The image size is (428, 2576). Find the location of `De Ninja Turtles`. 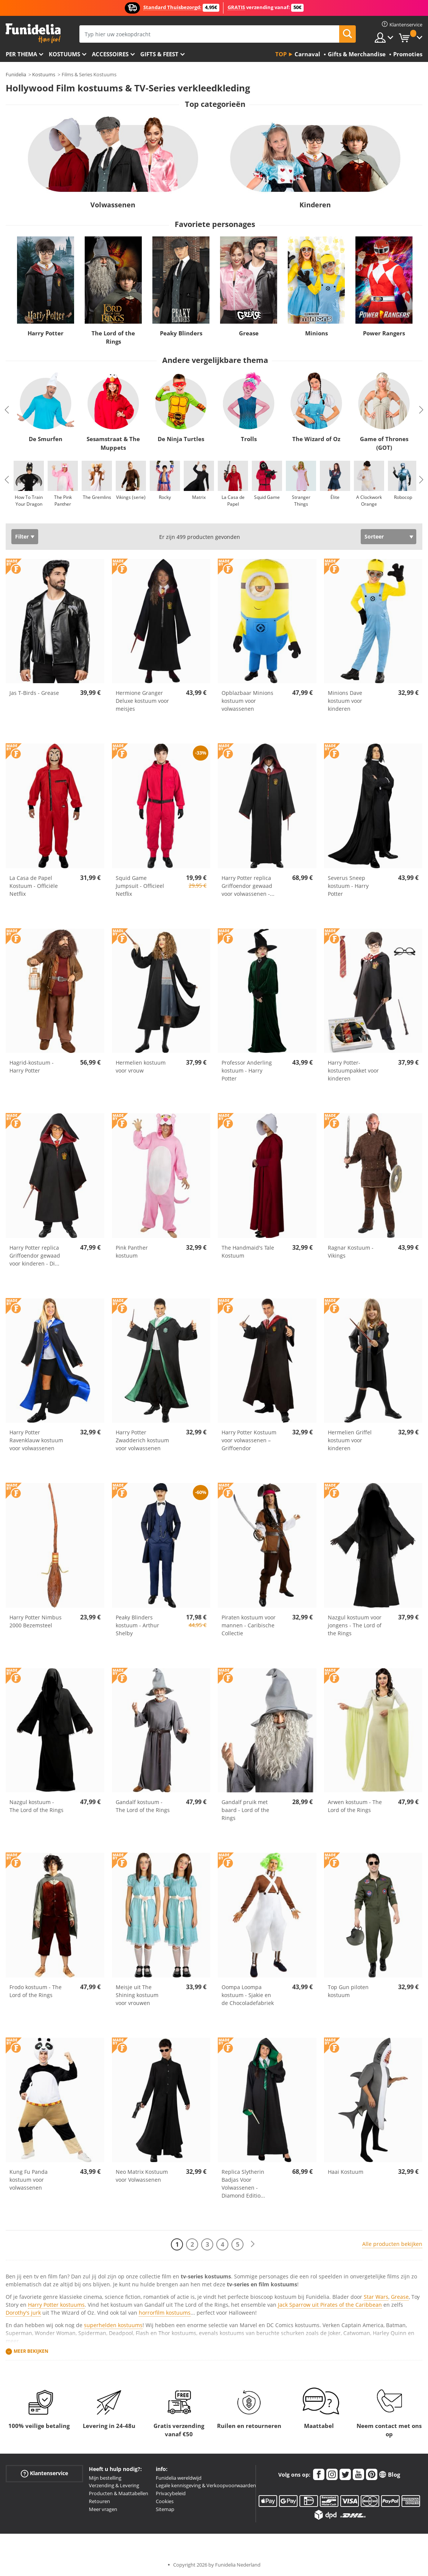

De Ninja Turtles is located at coordinates (181, 439).